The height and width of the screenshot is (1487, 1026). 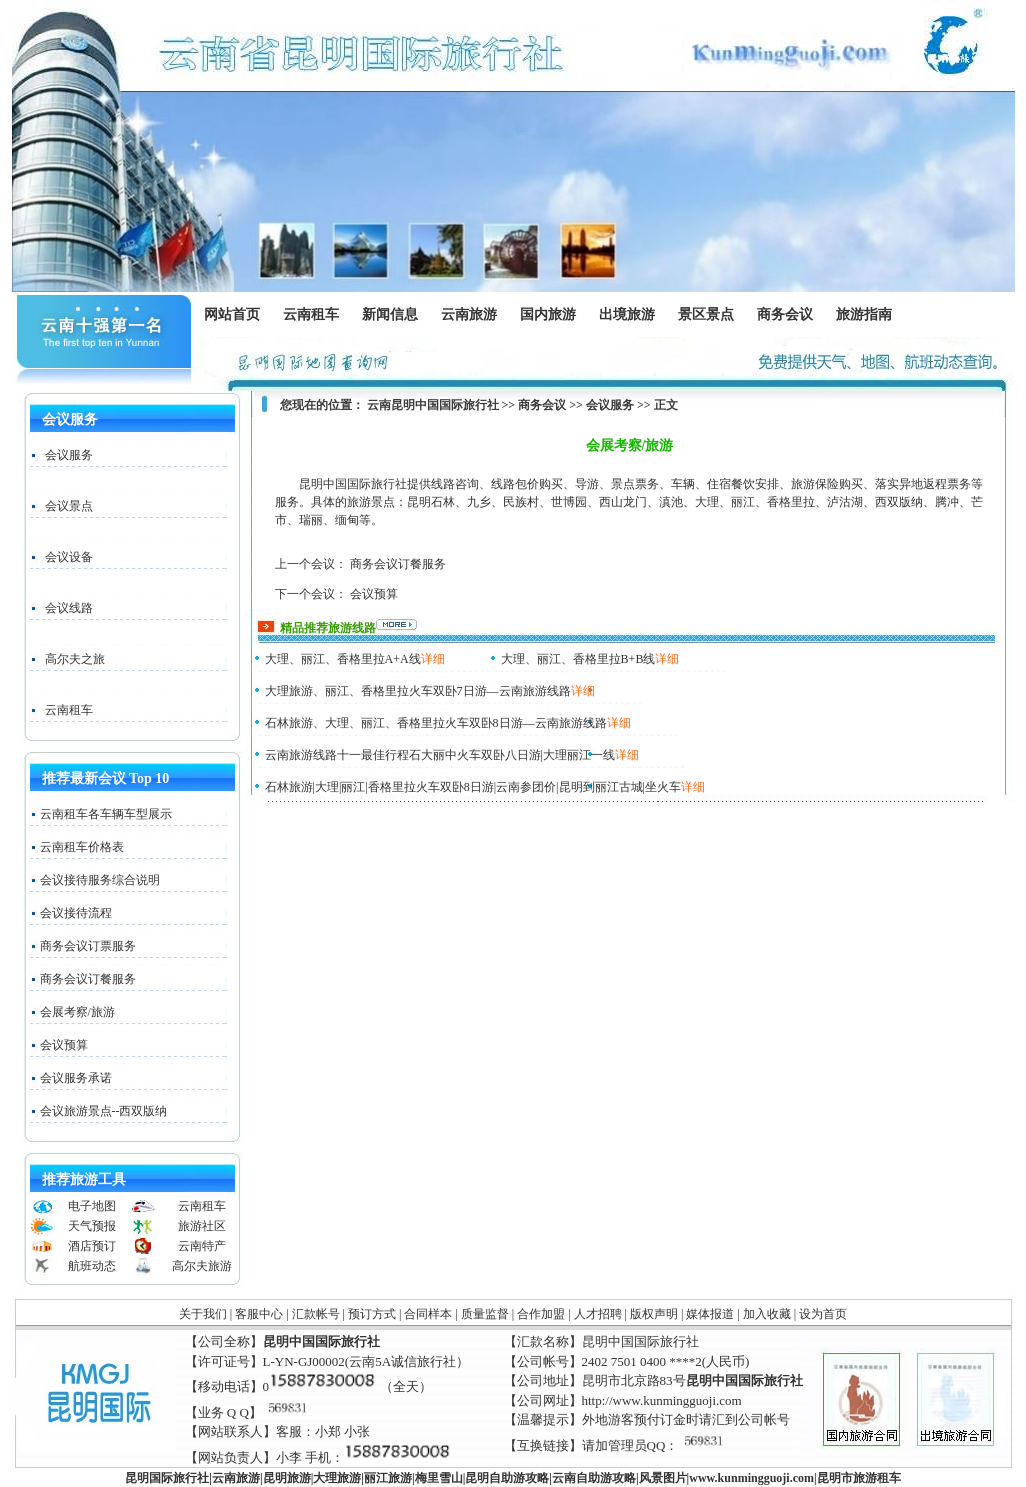 I want to click on 商务会议, so click(x=784, y=315).